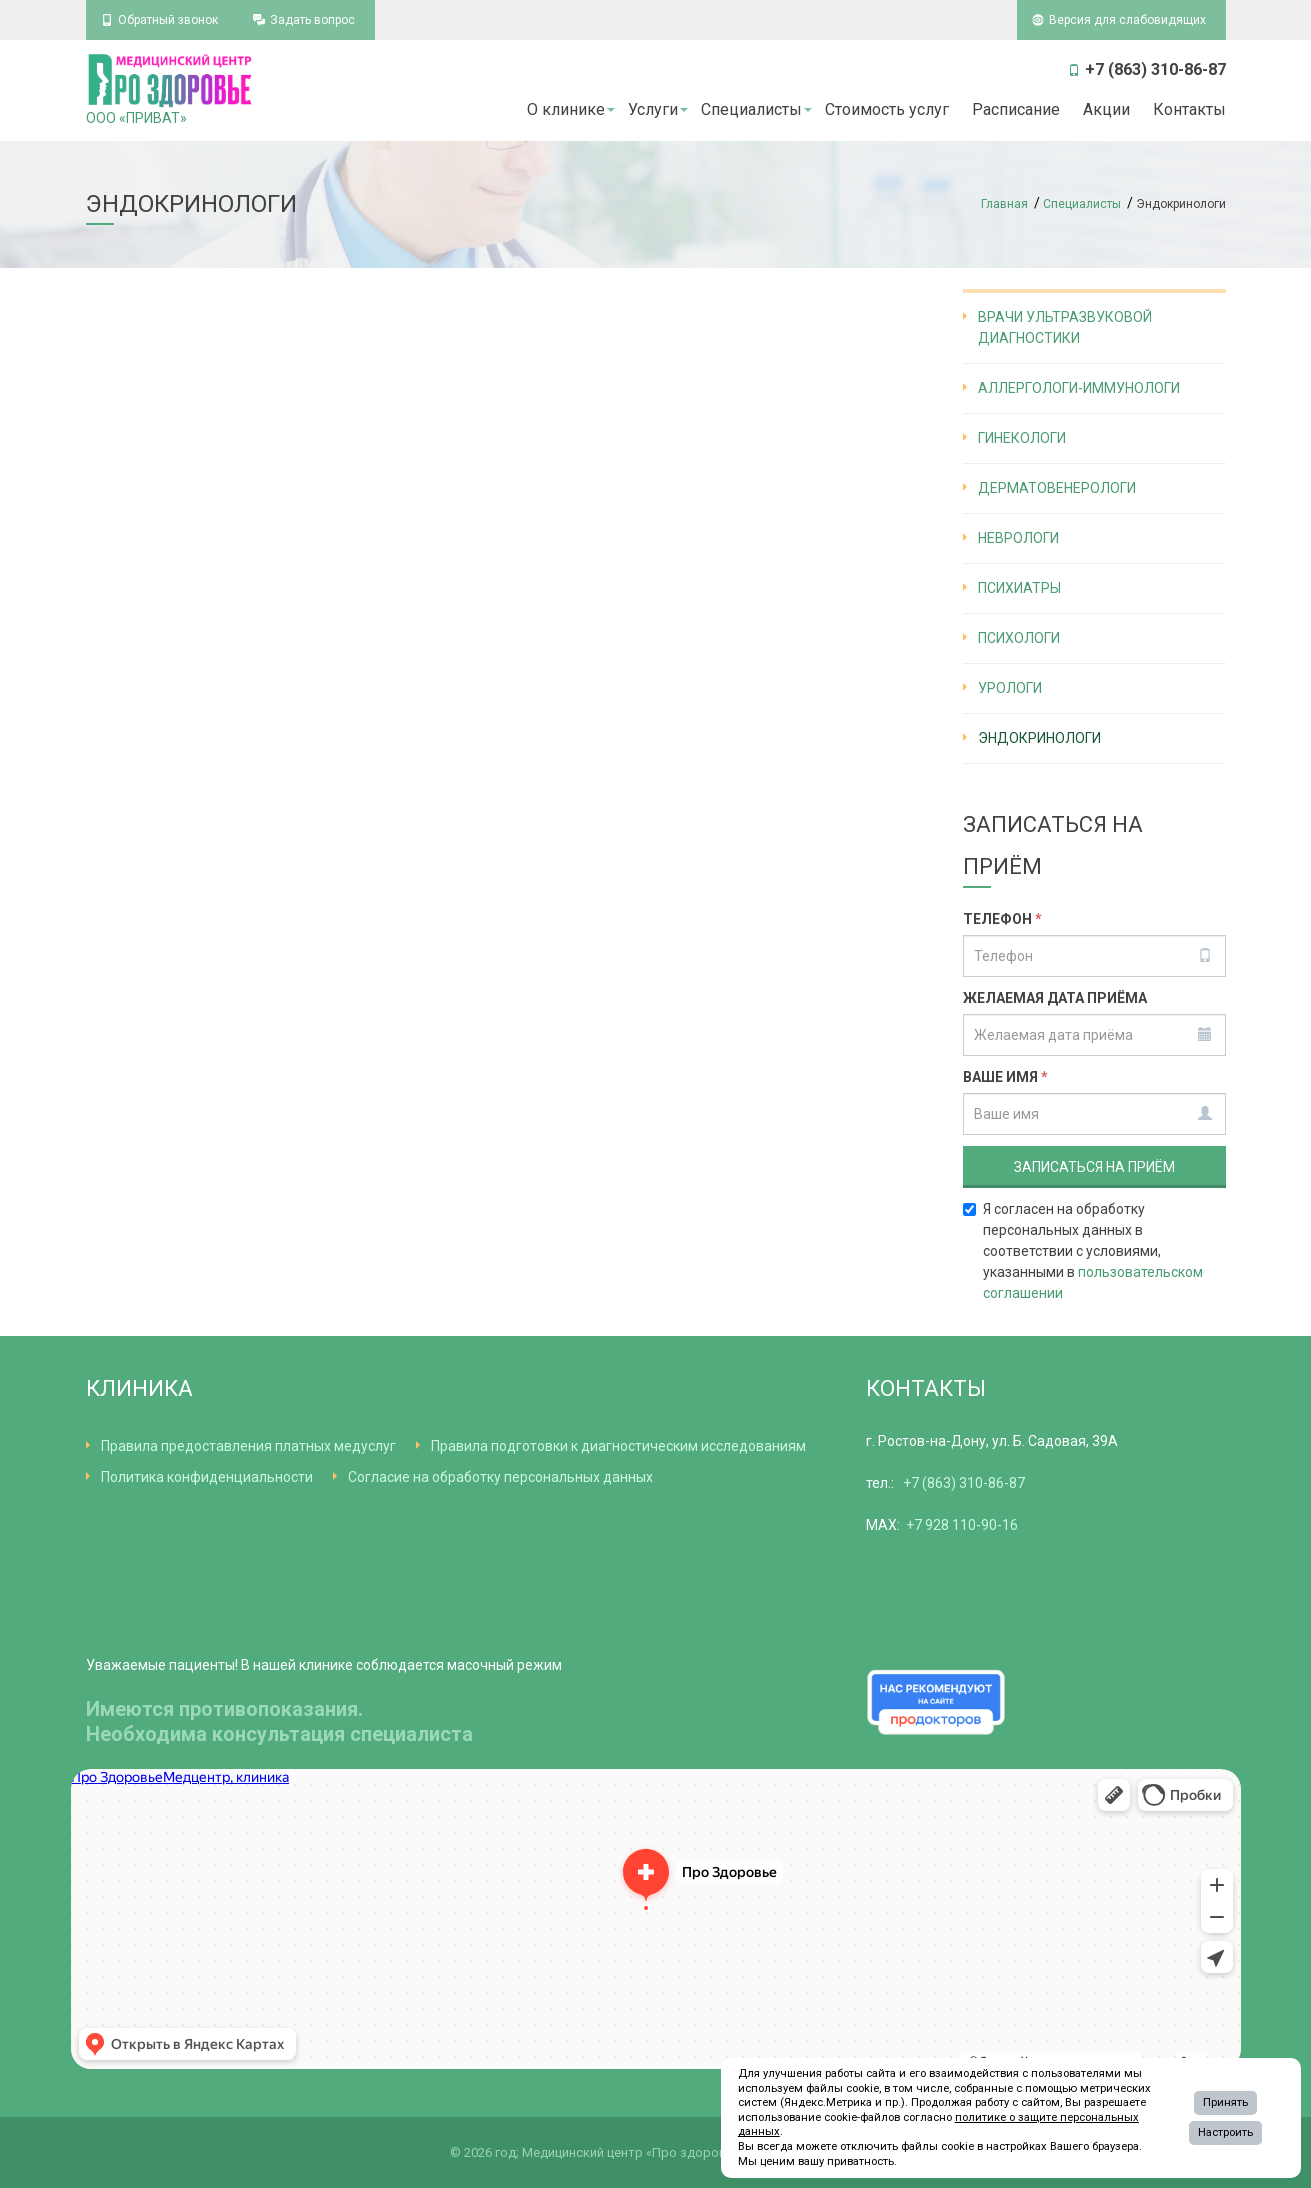  I want to click on Эндокринологи, so click(1039, 738).